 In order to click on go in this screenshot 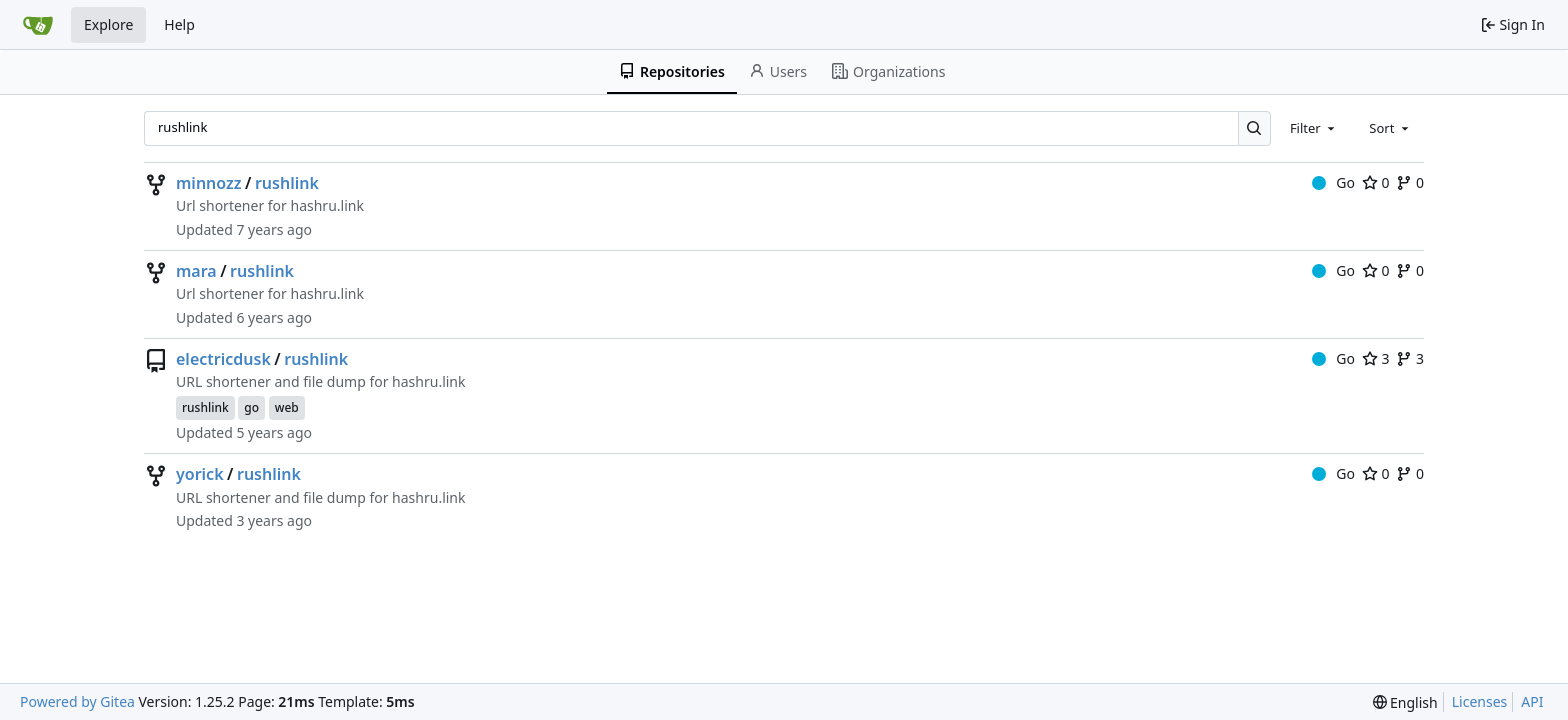, I will do `click(251, 407)`.